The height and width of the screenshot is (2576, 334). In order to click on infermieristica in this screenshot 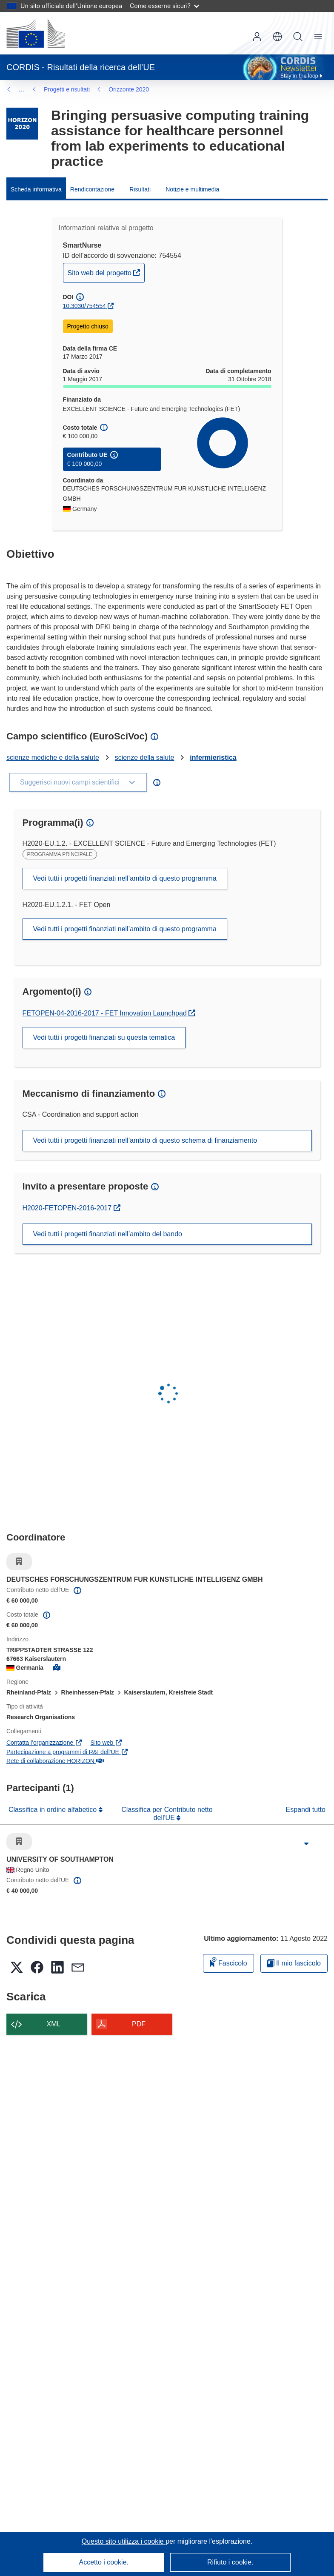, I will do `click(213, 757)`.